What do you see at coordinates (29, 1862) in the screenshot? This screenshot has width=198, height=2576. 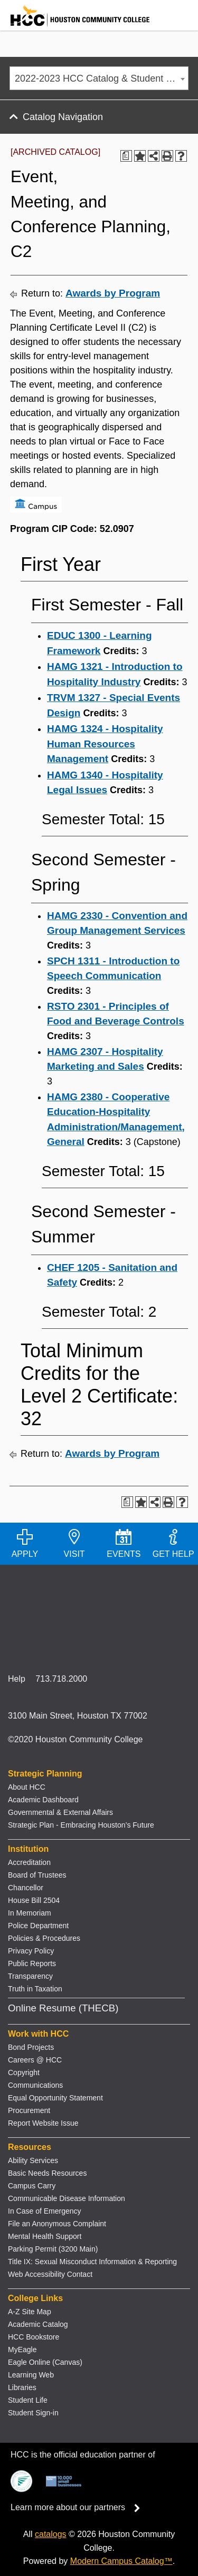 I see `Accreditation` at bounding box center [29, 1862].